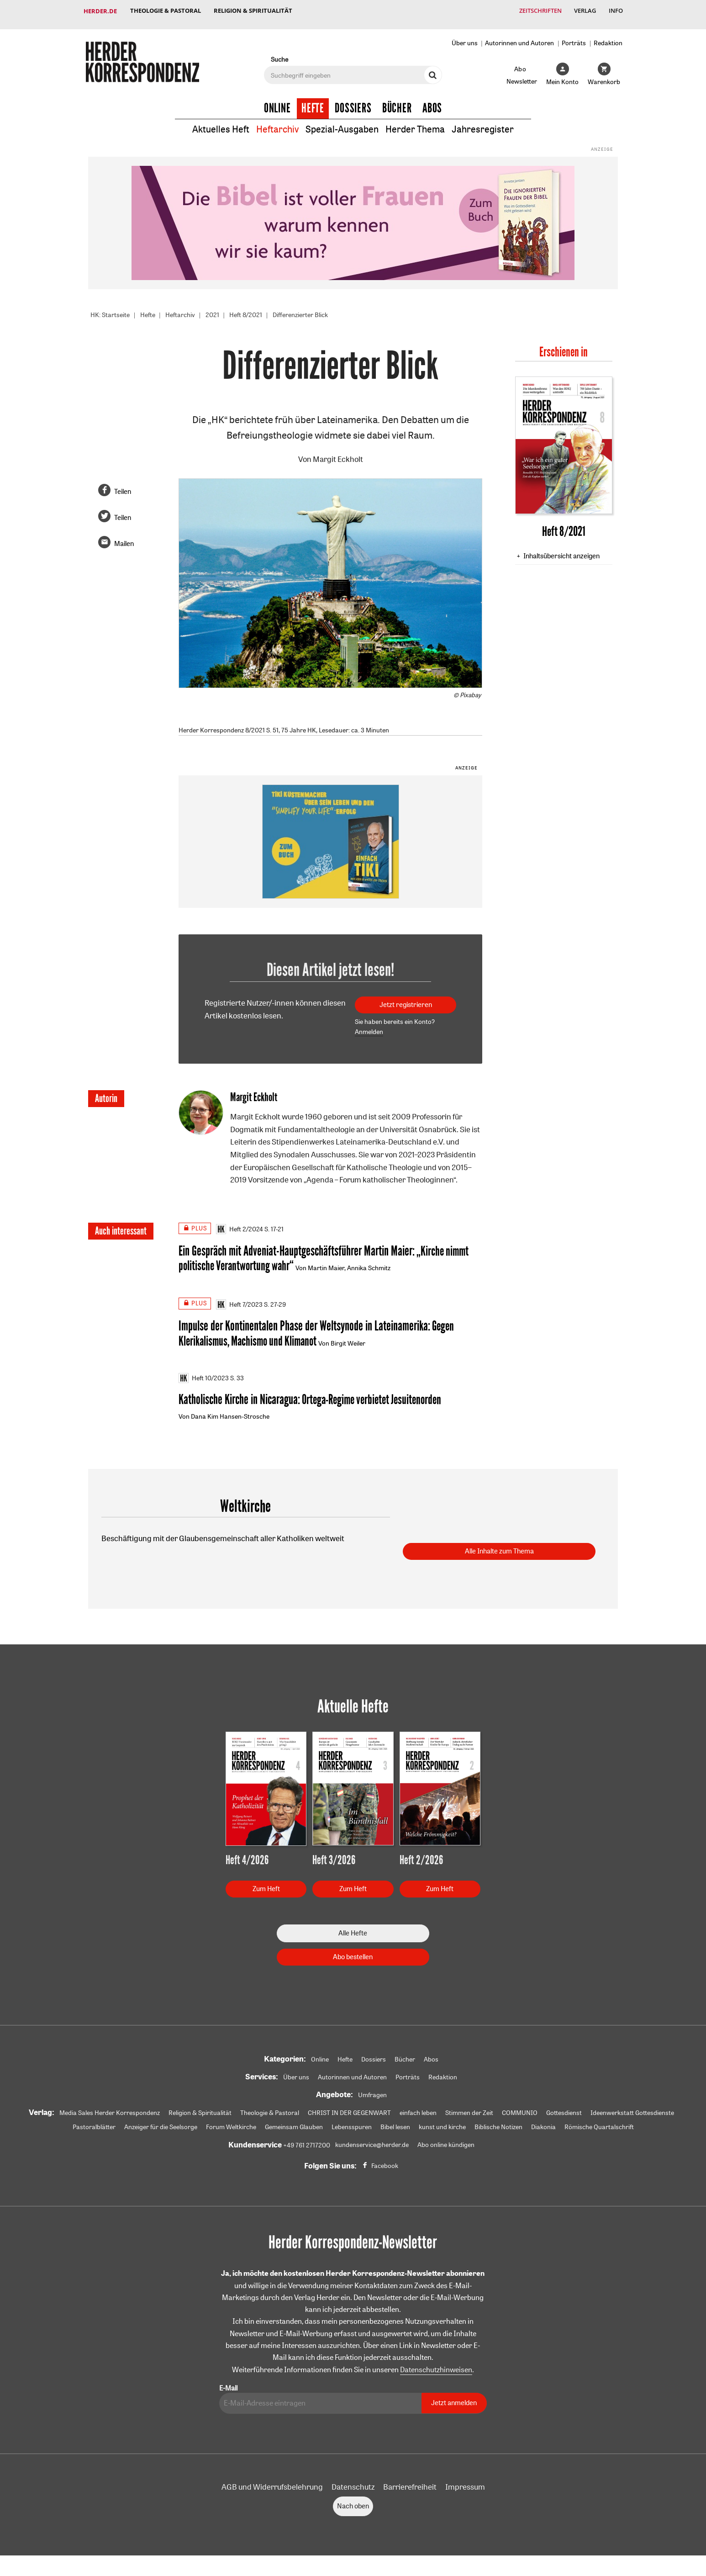 Image resolution: width=706 pixels, height=2576 pixels. What do you see at coordinates (498, 2124) in the screenshot?
I see `Biblische Notizen` at bounding box center [498, 2124].